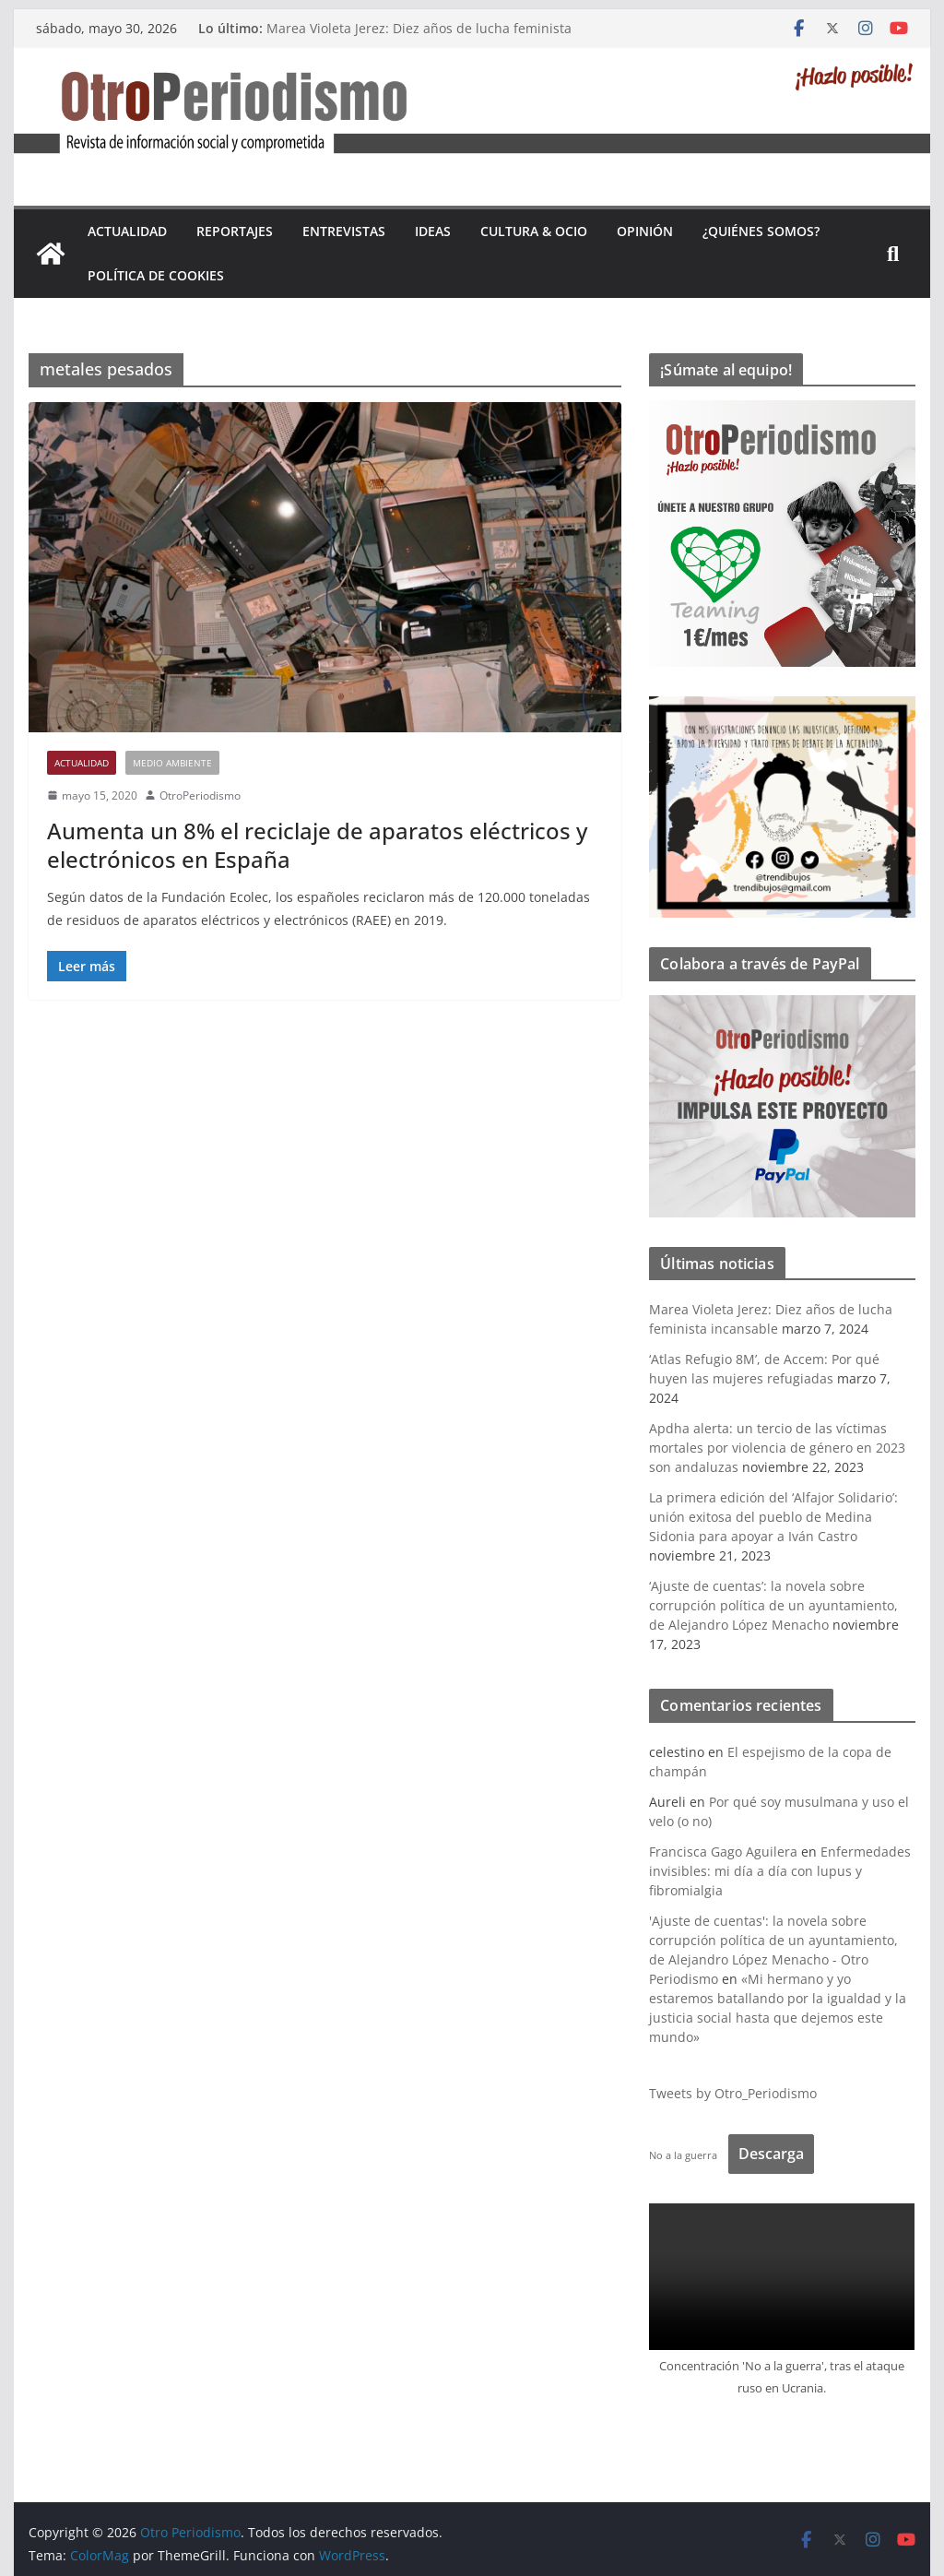 This screenshot has height=2576, width=944. I want to click on Apdha alerta: un tercio de las víctimas mortales por violencia de género en 2023 son andaluzas, so click(777, 1447).